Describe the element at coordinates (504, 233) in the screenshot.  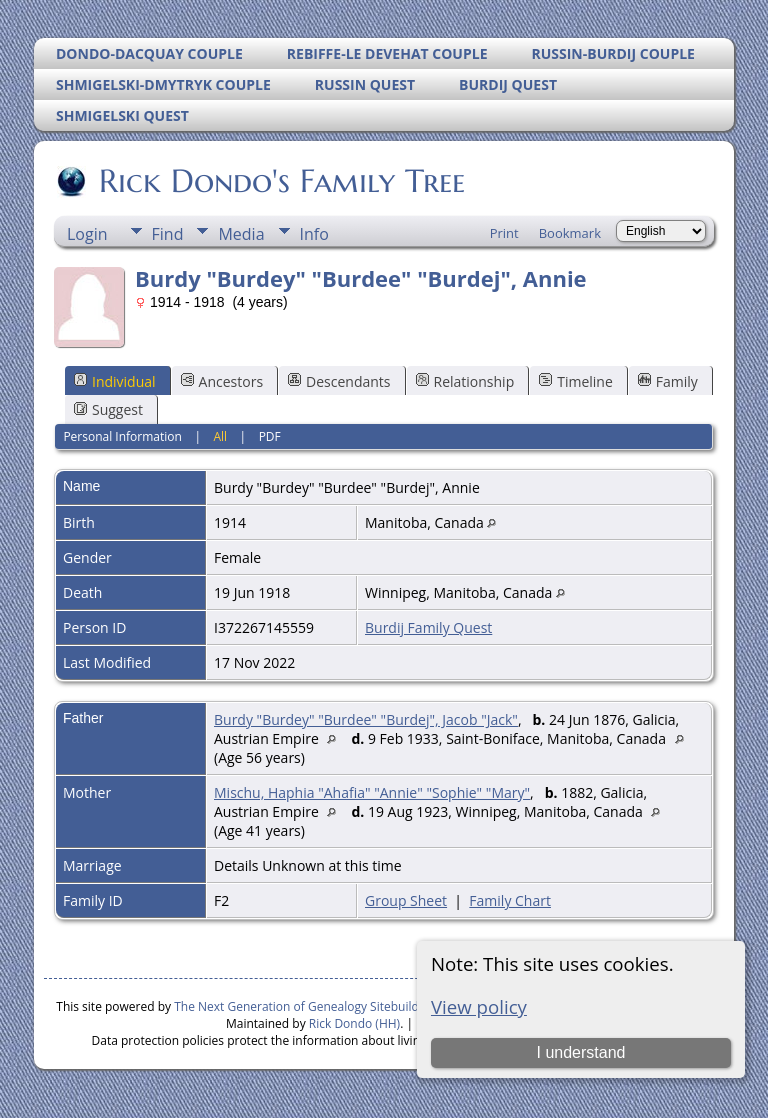
I see `Print` at that location.